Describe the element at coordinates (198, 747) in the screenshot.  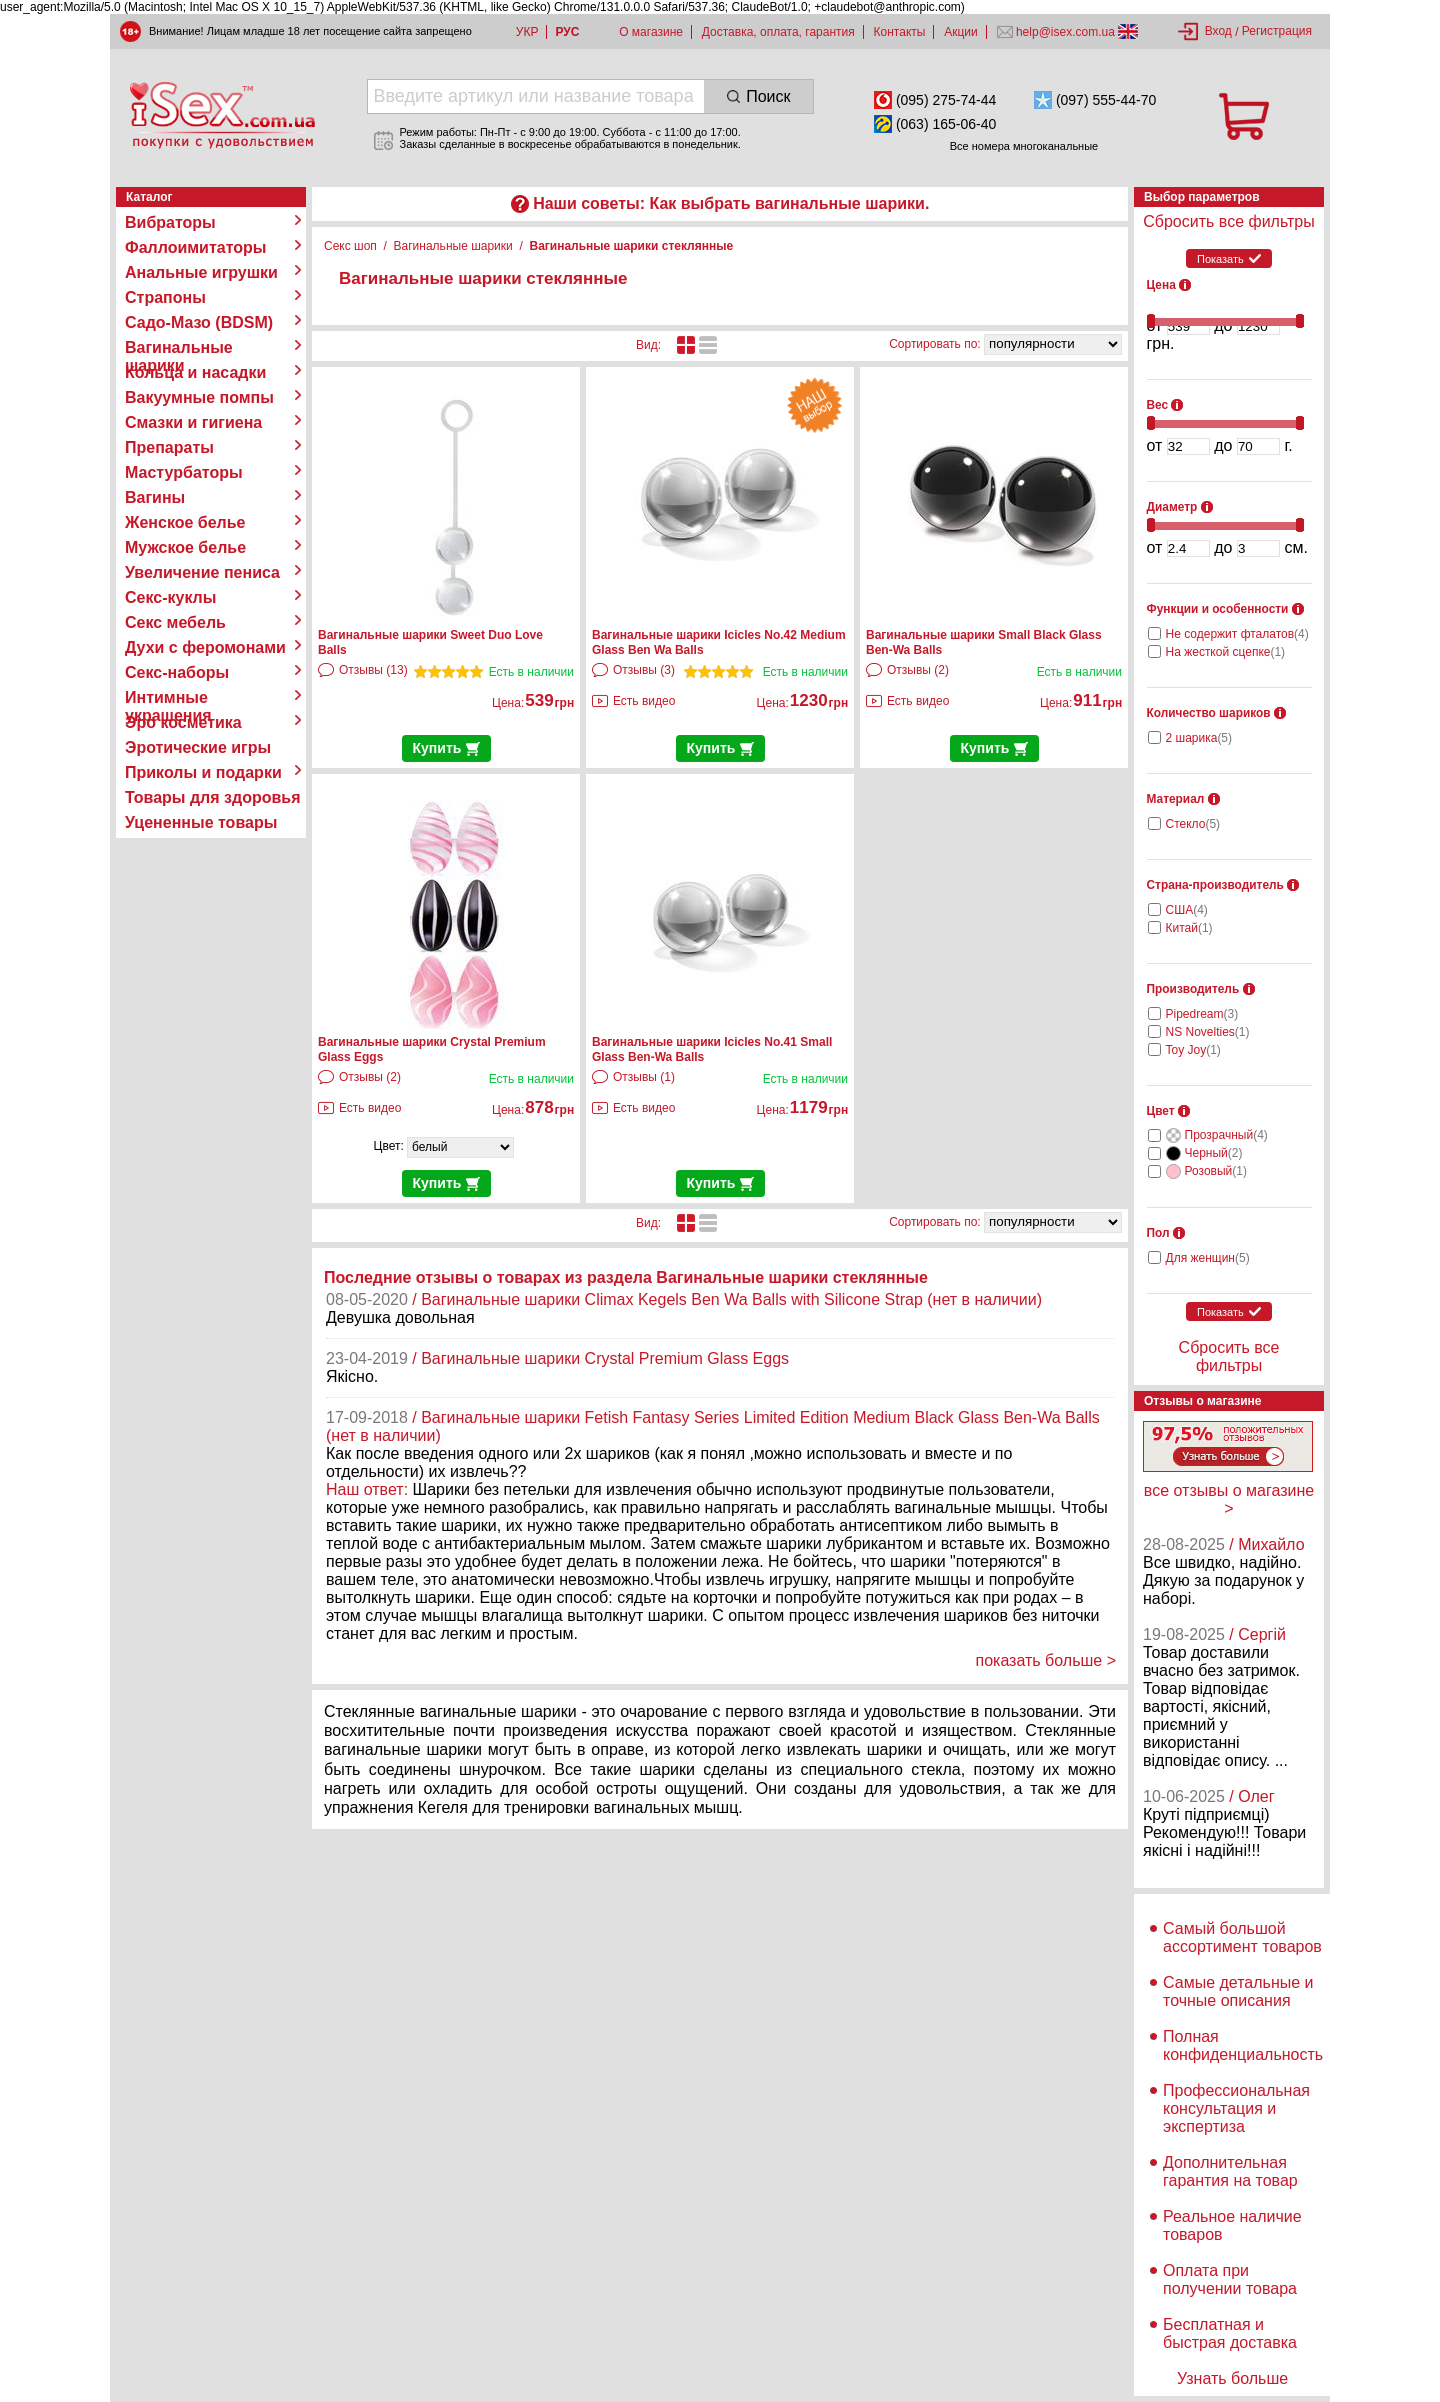
I see `Эротические игры` at that location.